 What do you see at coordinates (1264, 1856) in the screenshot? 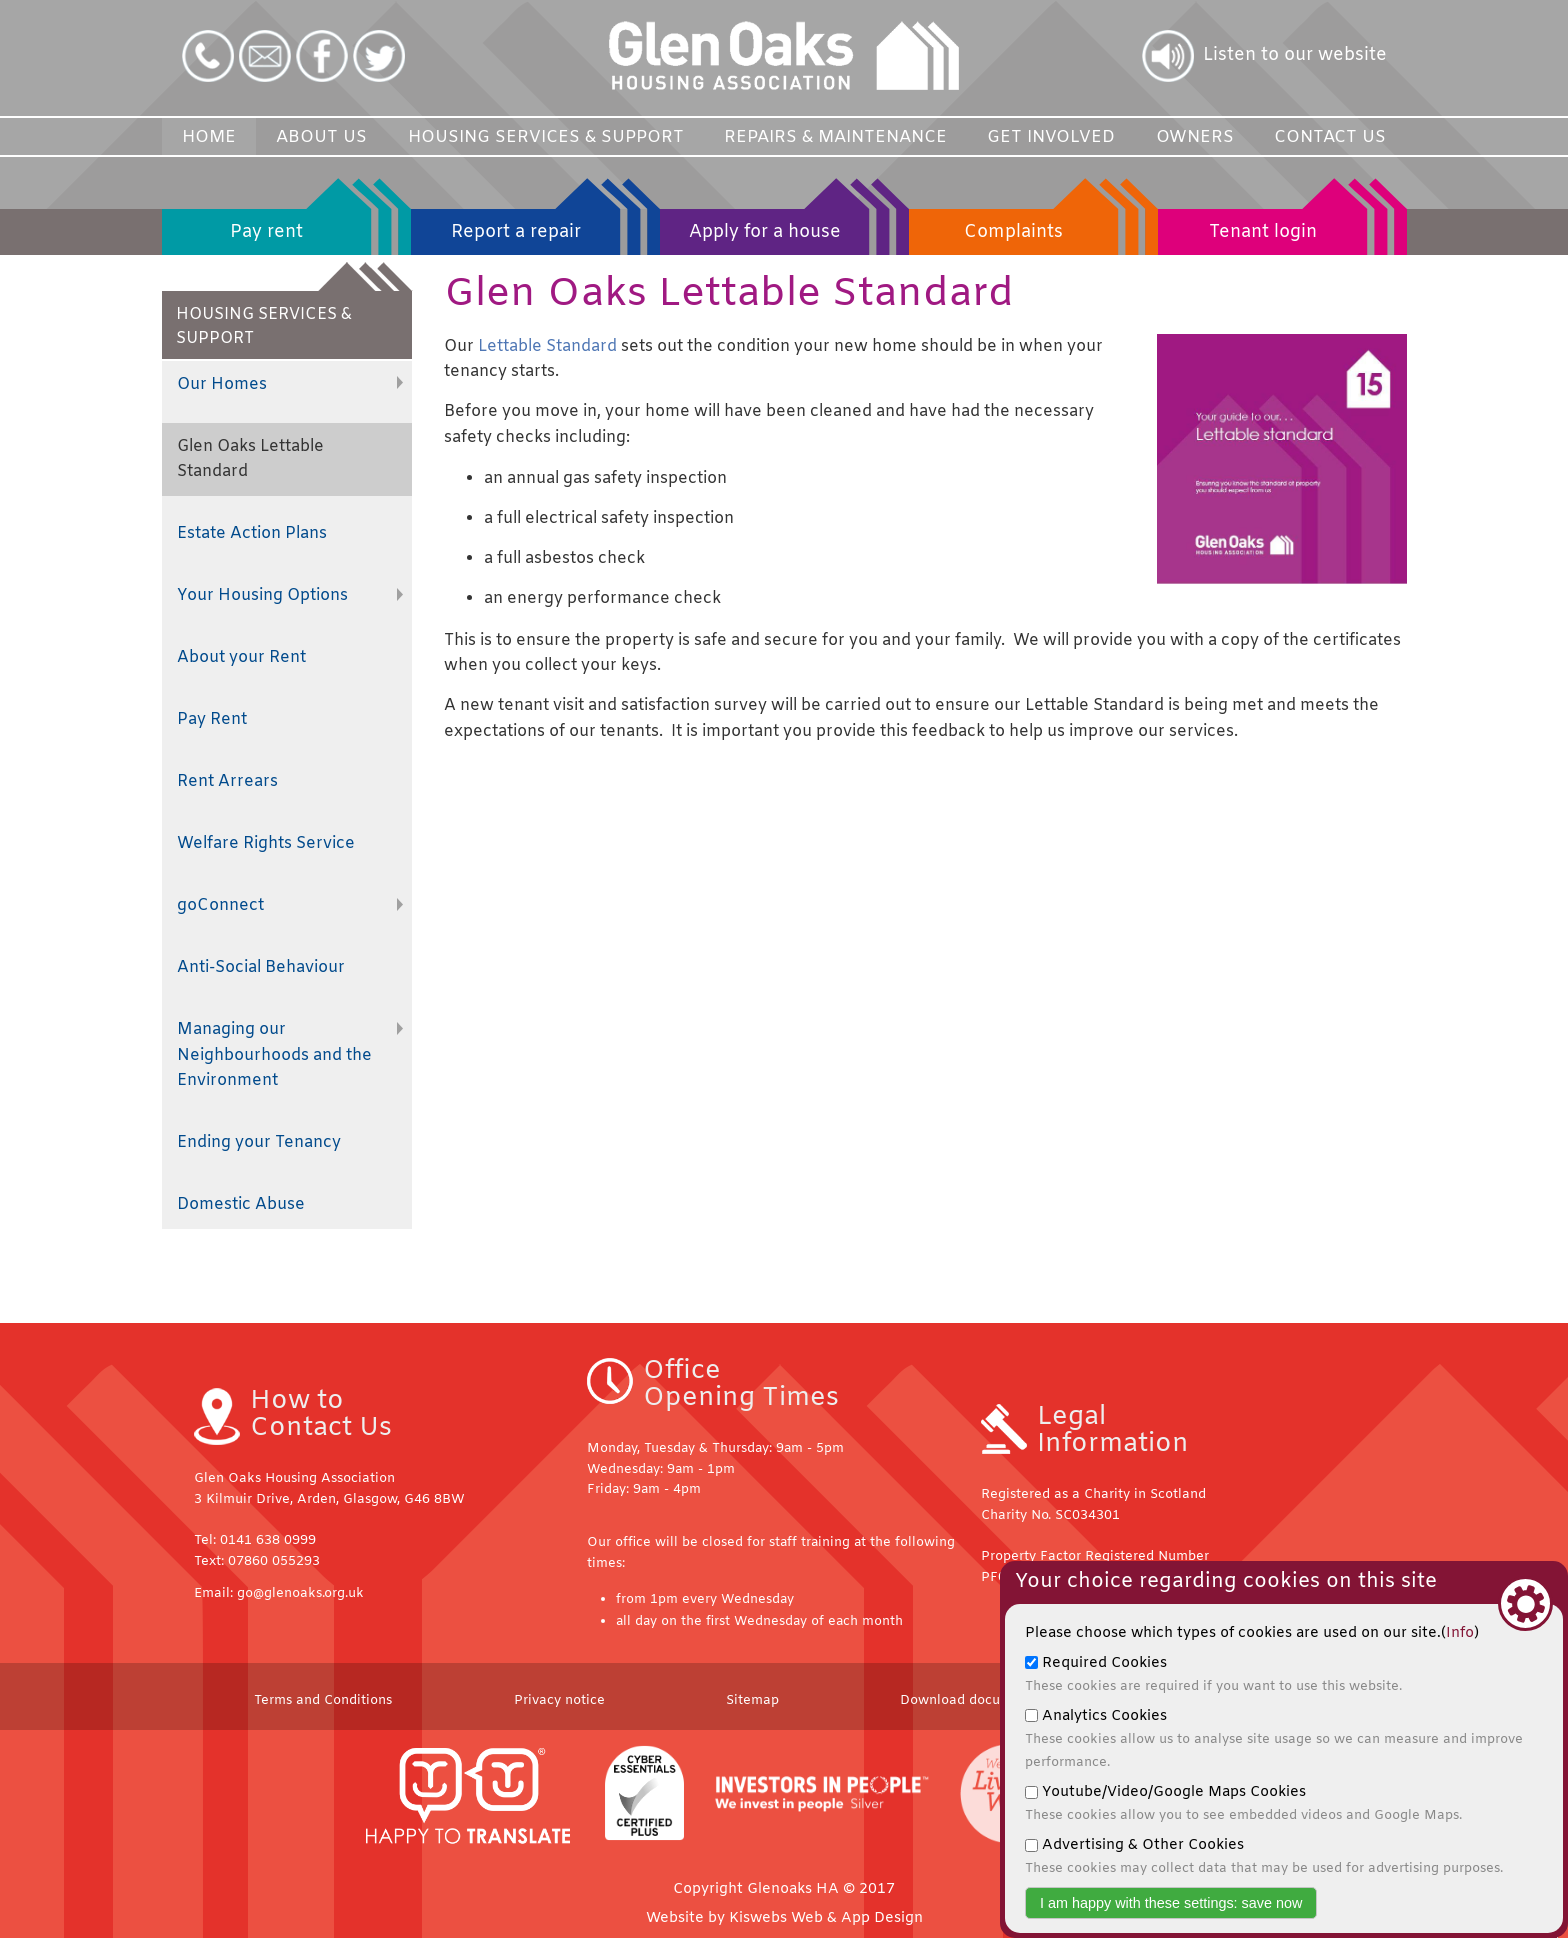
I see `Advertising & Other Cookies` at bounding box center [1264, 1856].